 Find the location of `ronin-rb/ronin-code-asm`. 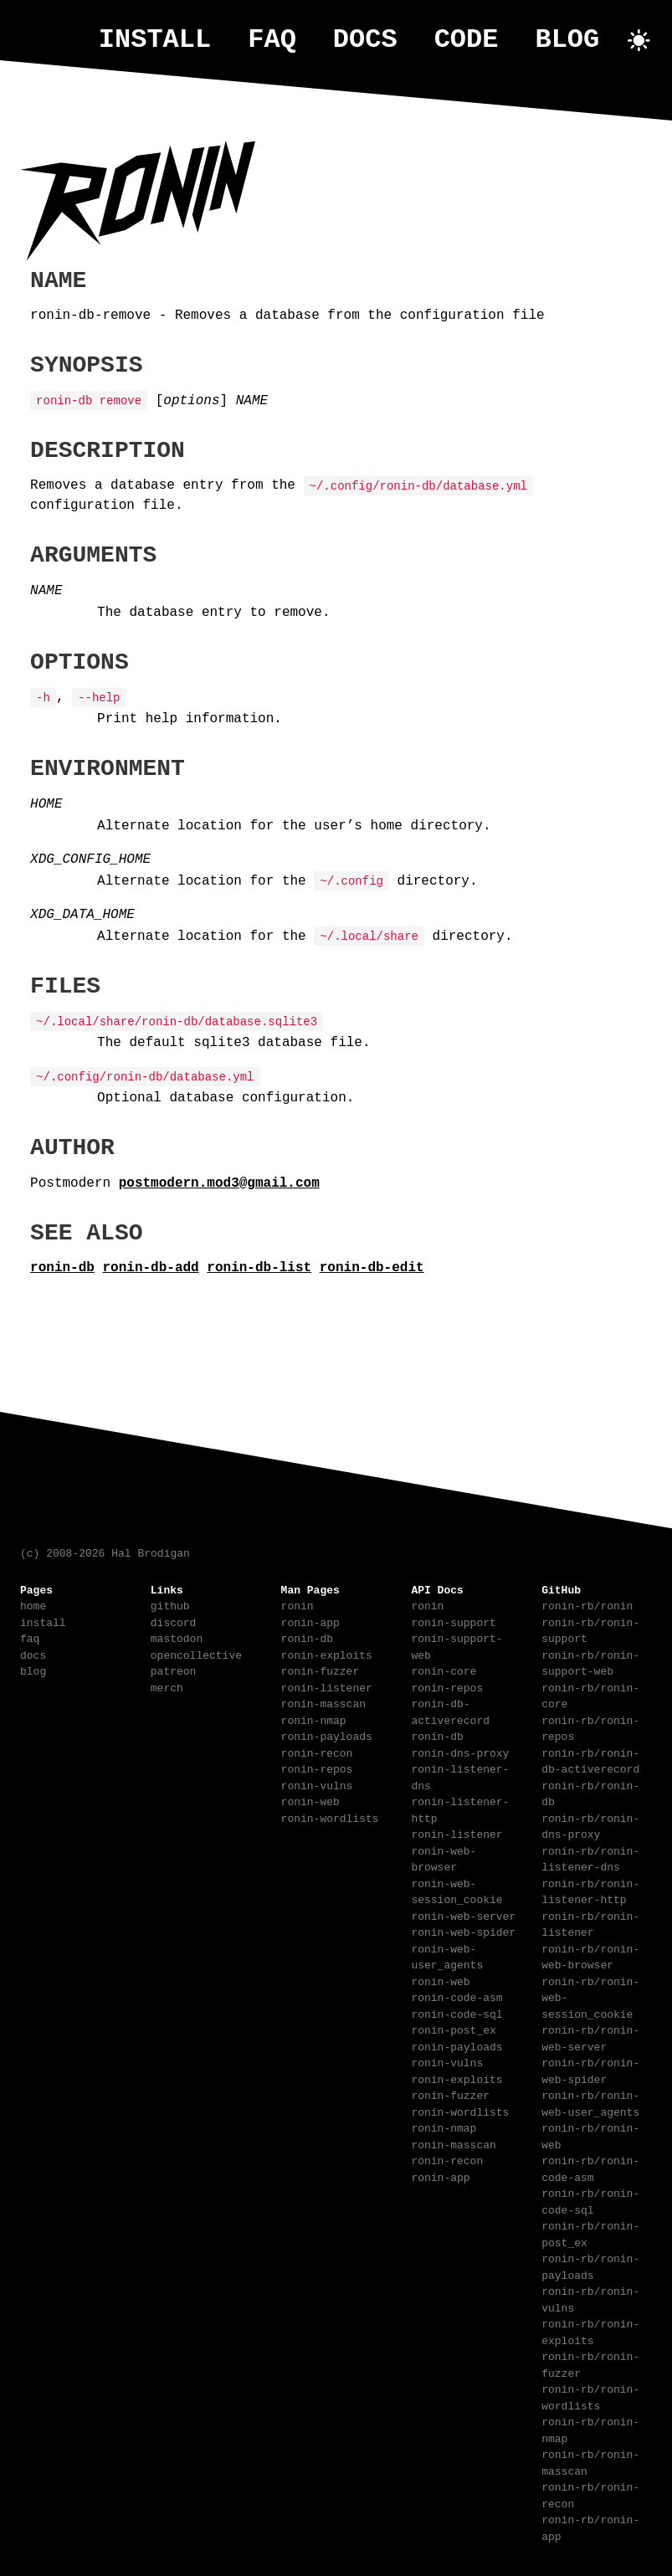

ronin-rb/ronin-code-asm is located at coordinates (590, 2167).